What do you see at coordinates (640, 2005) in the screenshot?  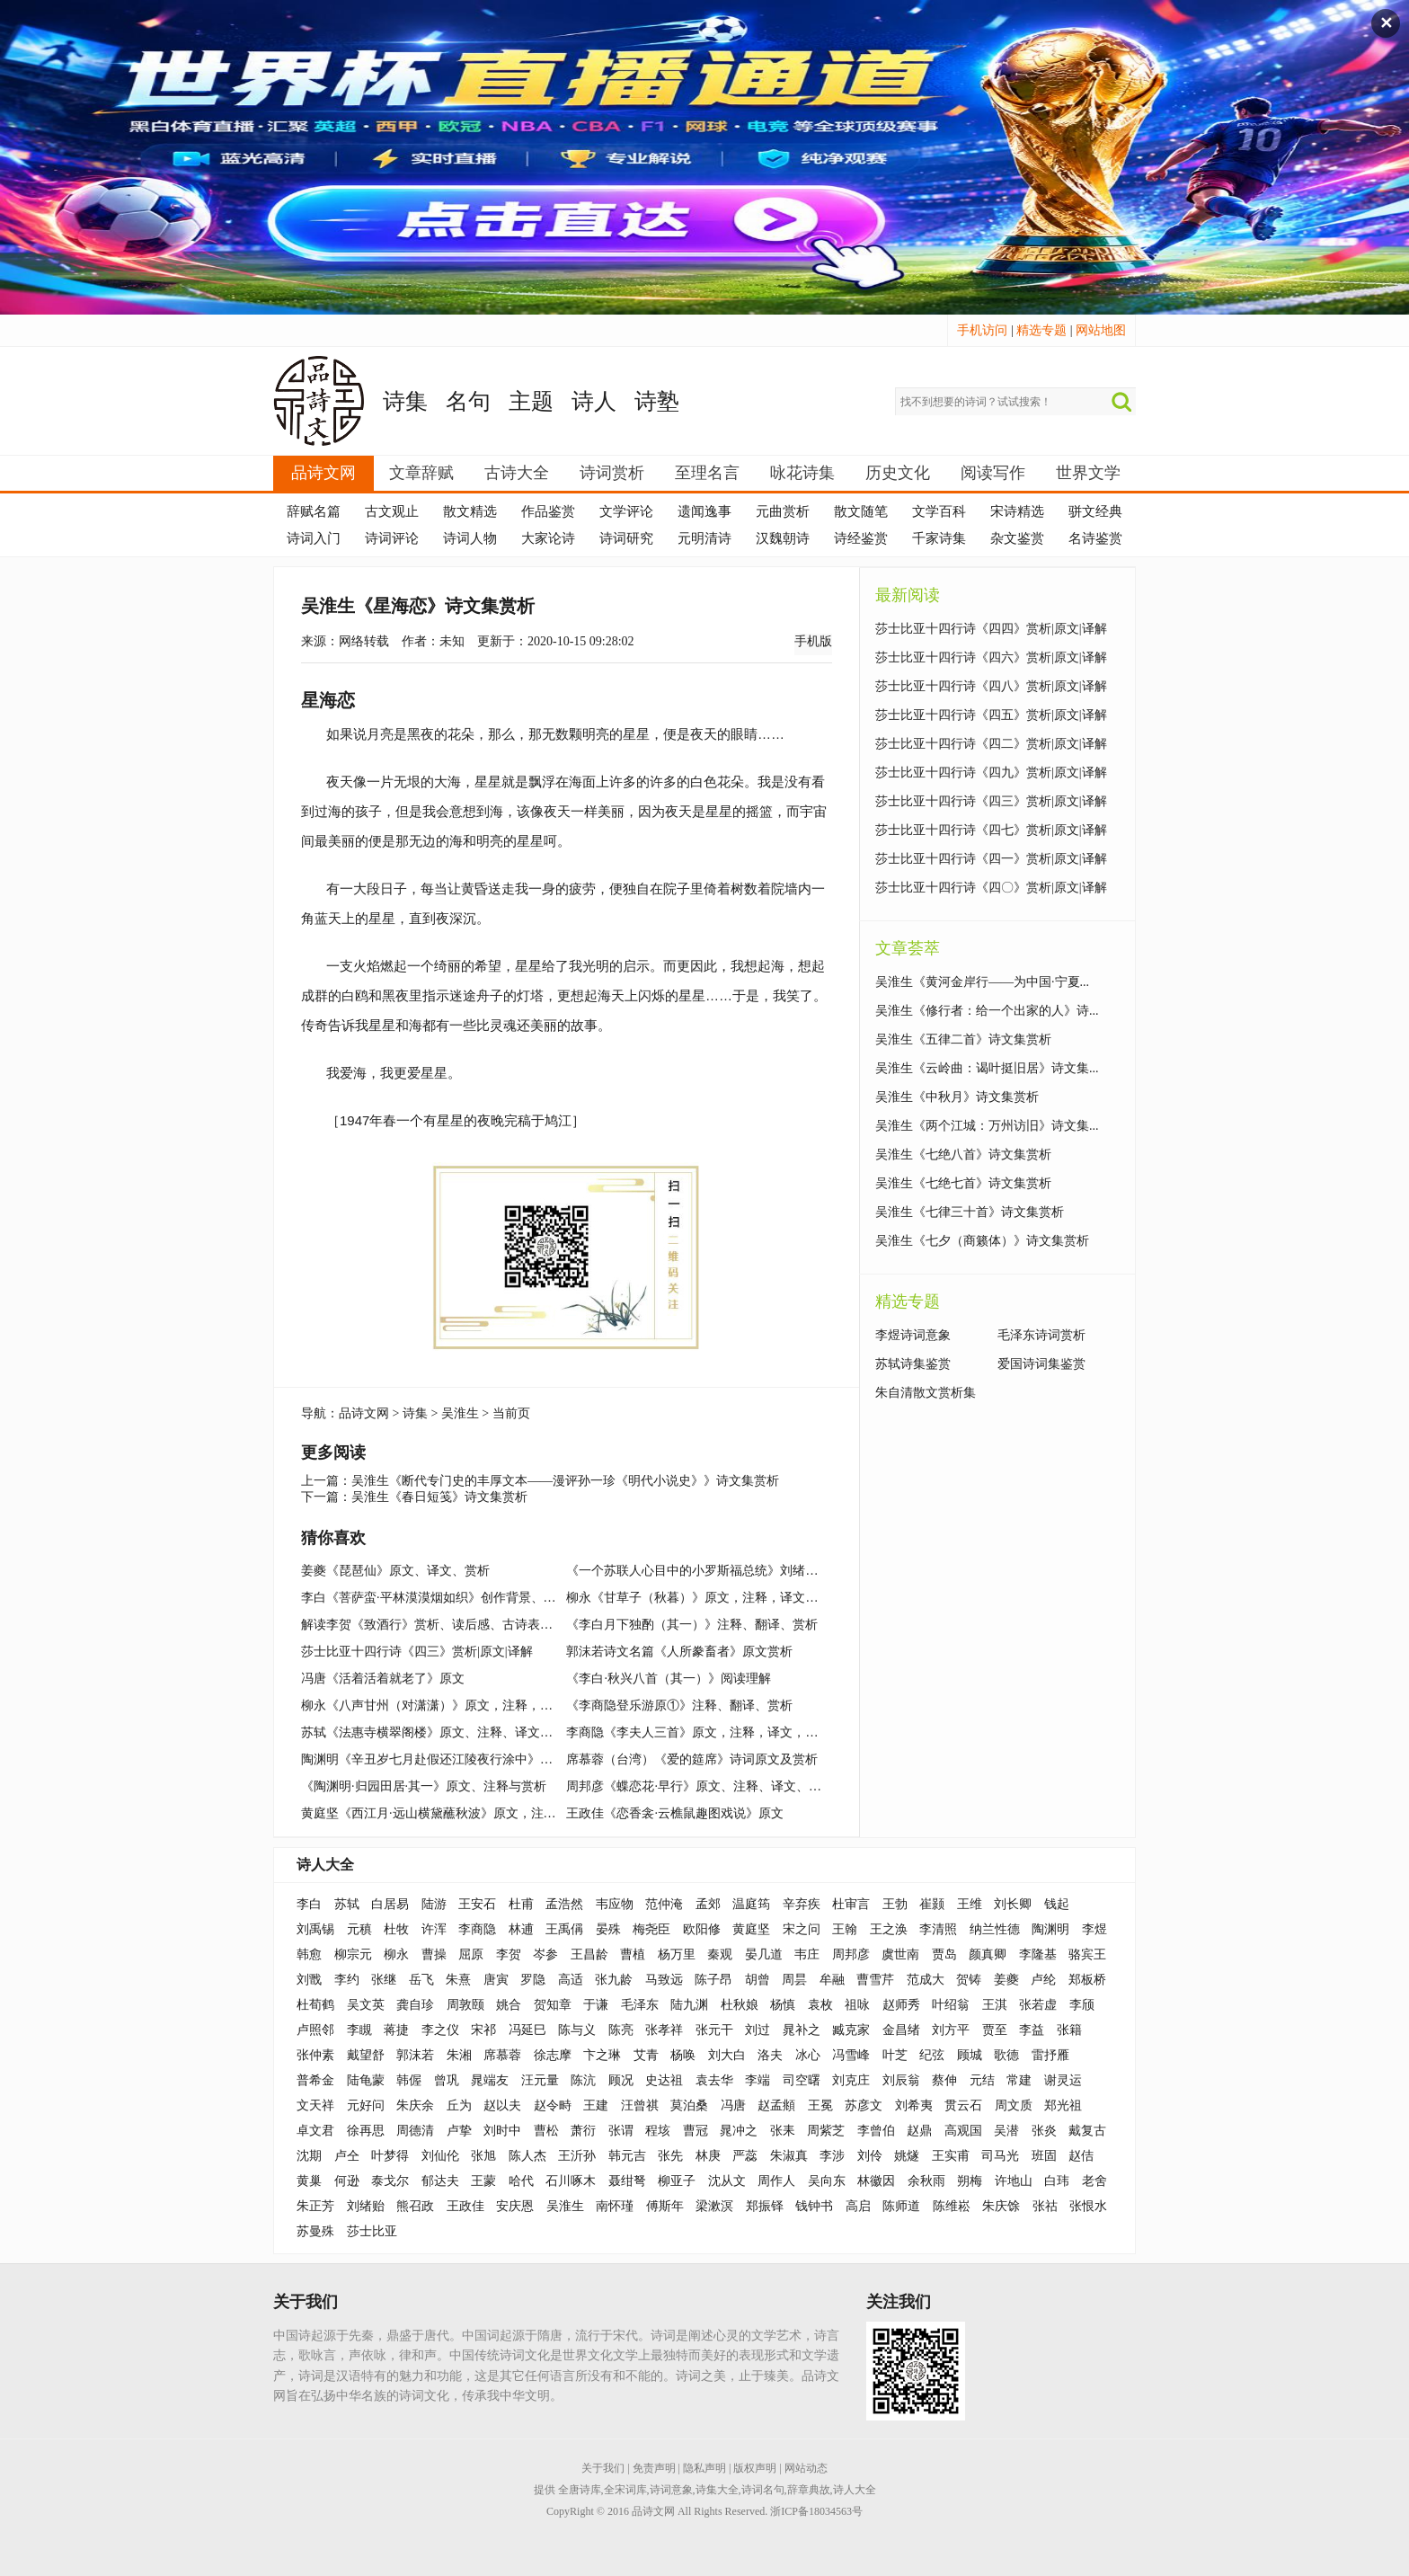 I see `毛泽东` at bounding box center [640, 2005].